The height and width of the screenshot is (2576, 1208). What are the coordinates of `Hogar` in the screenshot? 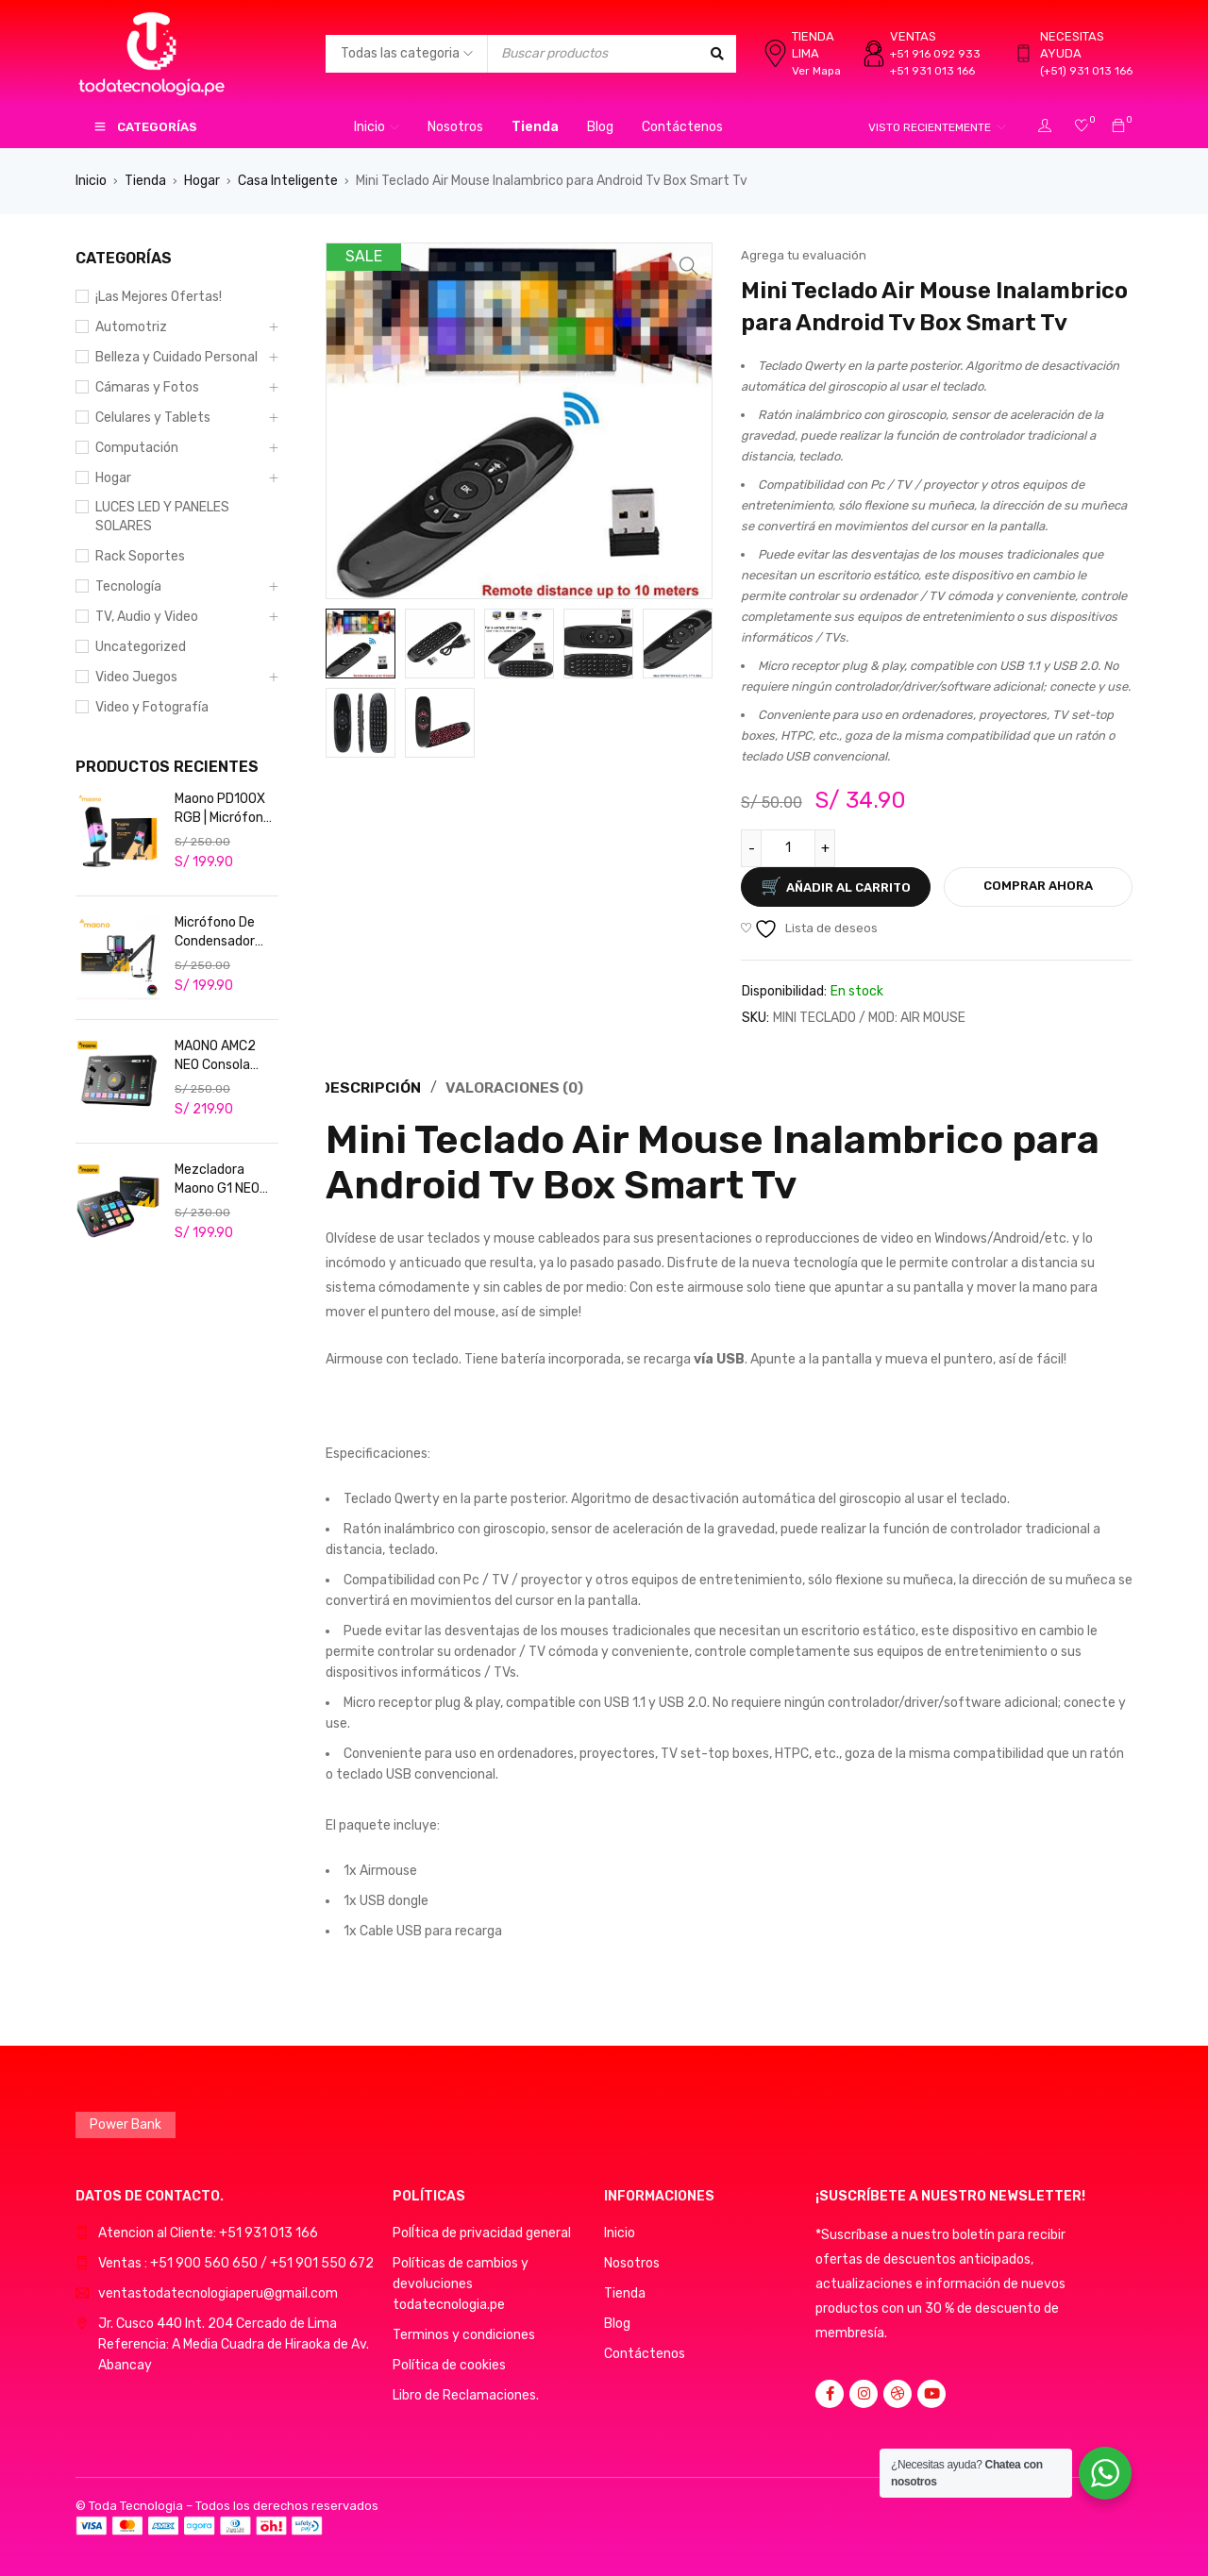 It's located at (202, 181).